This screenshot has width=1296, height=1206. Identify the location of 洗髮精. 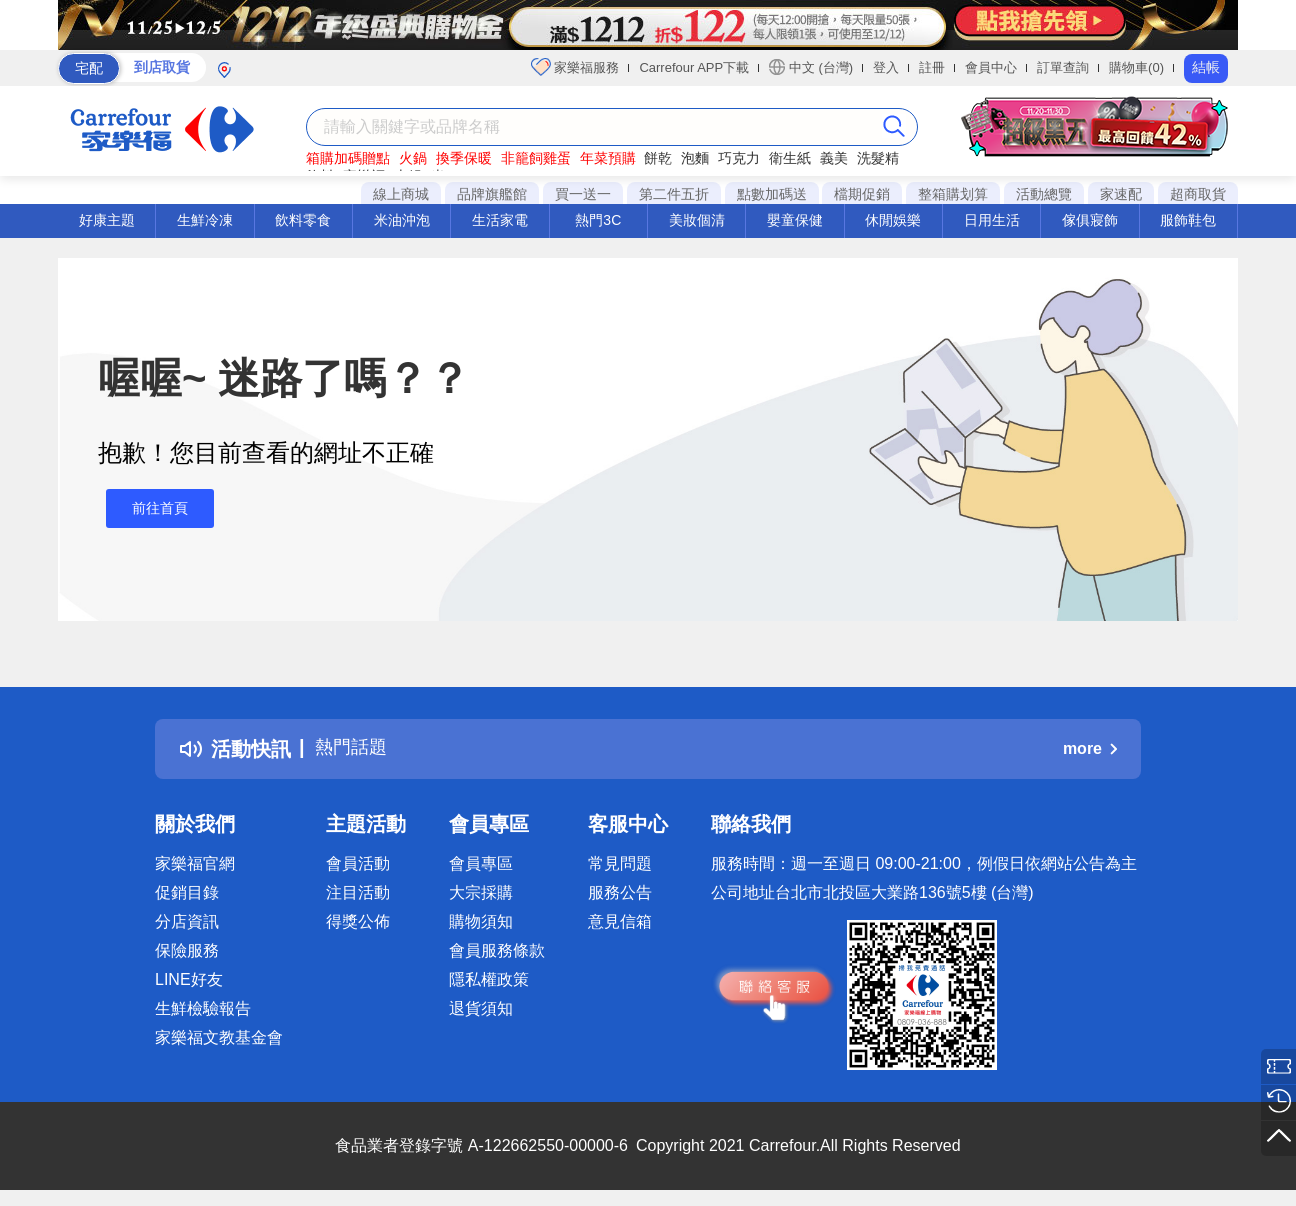
(878, 158).